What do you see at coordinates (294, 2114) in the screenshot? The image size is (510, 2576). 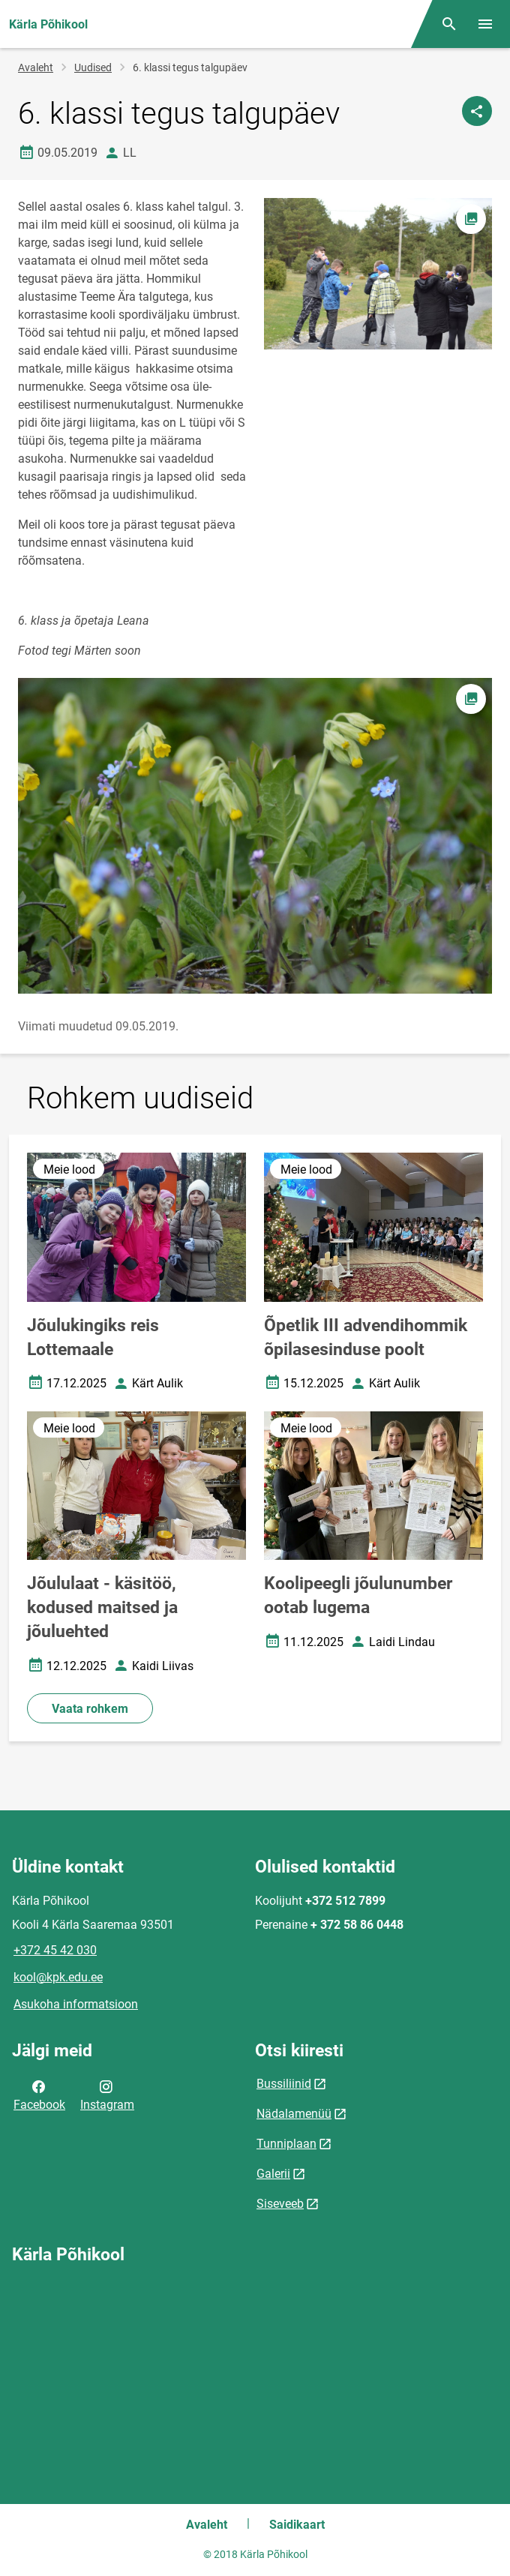 I see `Nädalamenüü` at bounding box center [294, 2114].